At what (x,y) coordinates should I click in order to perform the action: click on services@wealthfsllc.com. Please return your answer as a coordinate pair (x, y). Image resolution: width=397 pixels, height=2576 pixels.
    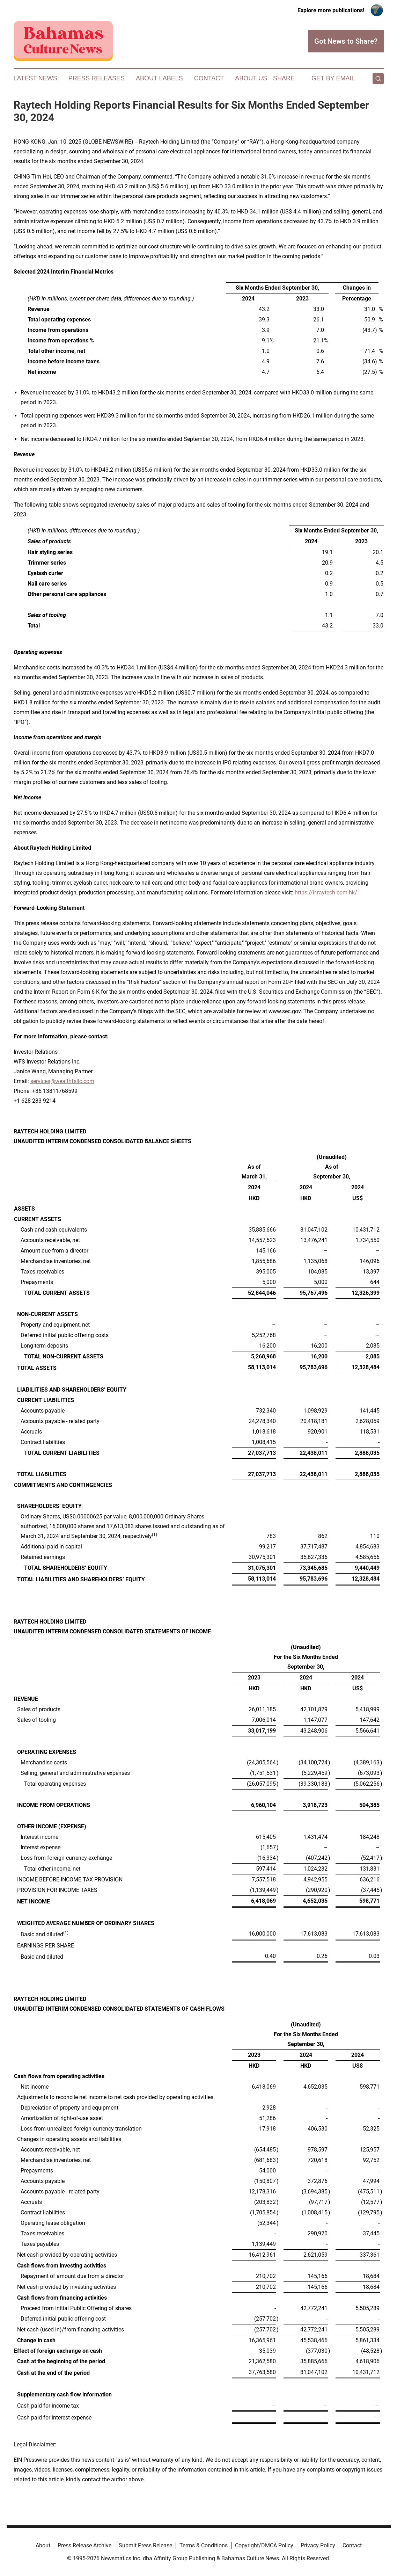
    Looking at the image, I should click on (62, 1081).